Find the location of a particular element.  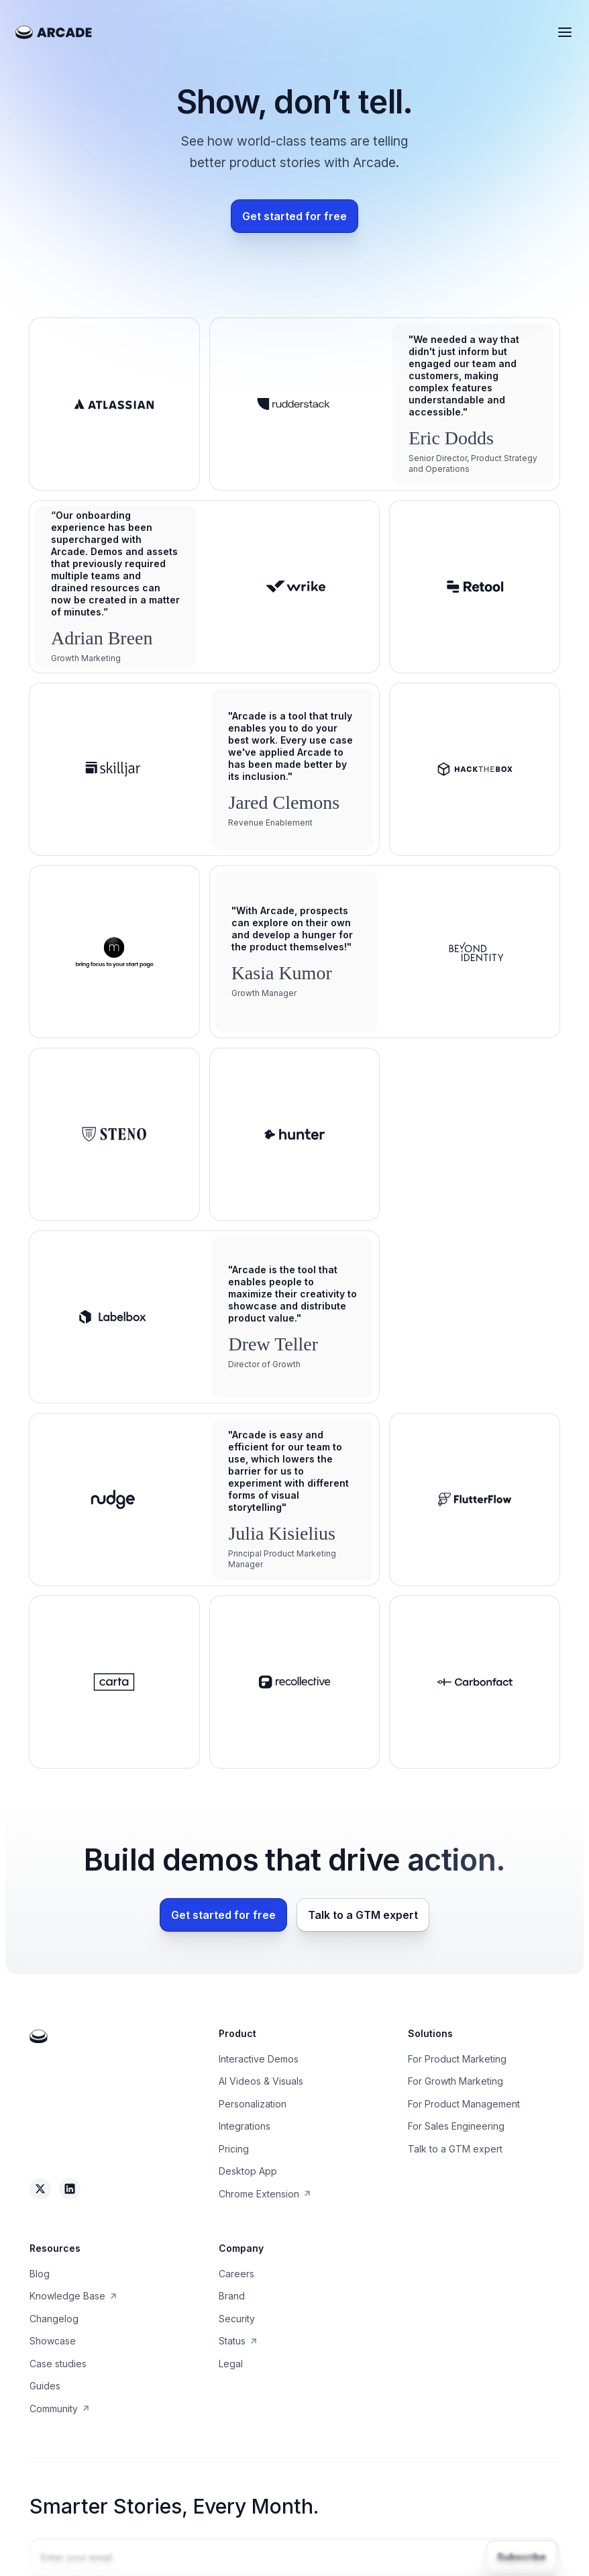

Chrome Extension is located at coordinates (259, 2193).